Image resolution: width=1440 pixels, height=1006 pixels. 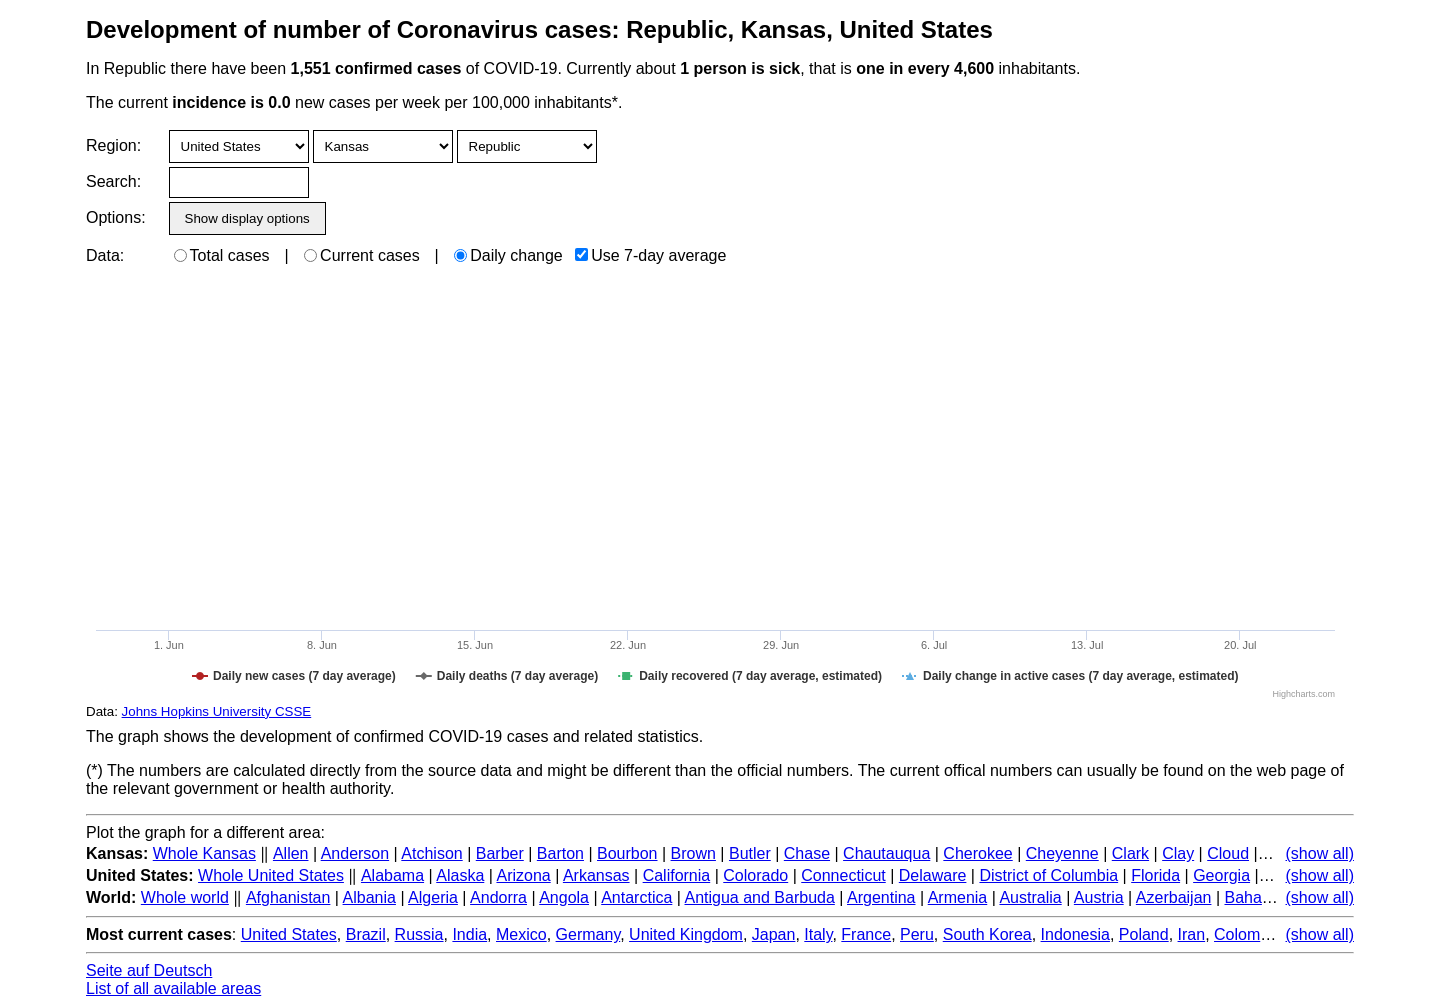 I want to click on Bahamas, so click(x=1258, y=897).